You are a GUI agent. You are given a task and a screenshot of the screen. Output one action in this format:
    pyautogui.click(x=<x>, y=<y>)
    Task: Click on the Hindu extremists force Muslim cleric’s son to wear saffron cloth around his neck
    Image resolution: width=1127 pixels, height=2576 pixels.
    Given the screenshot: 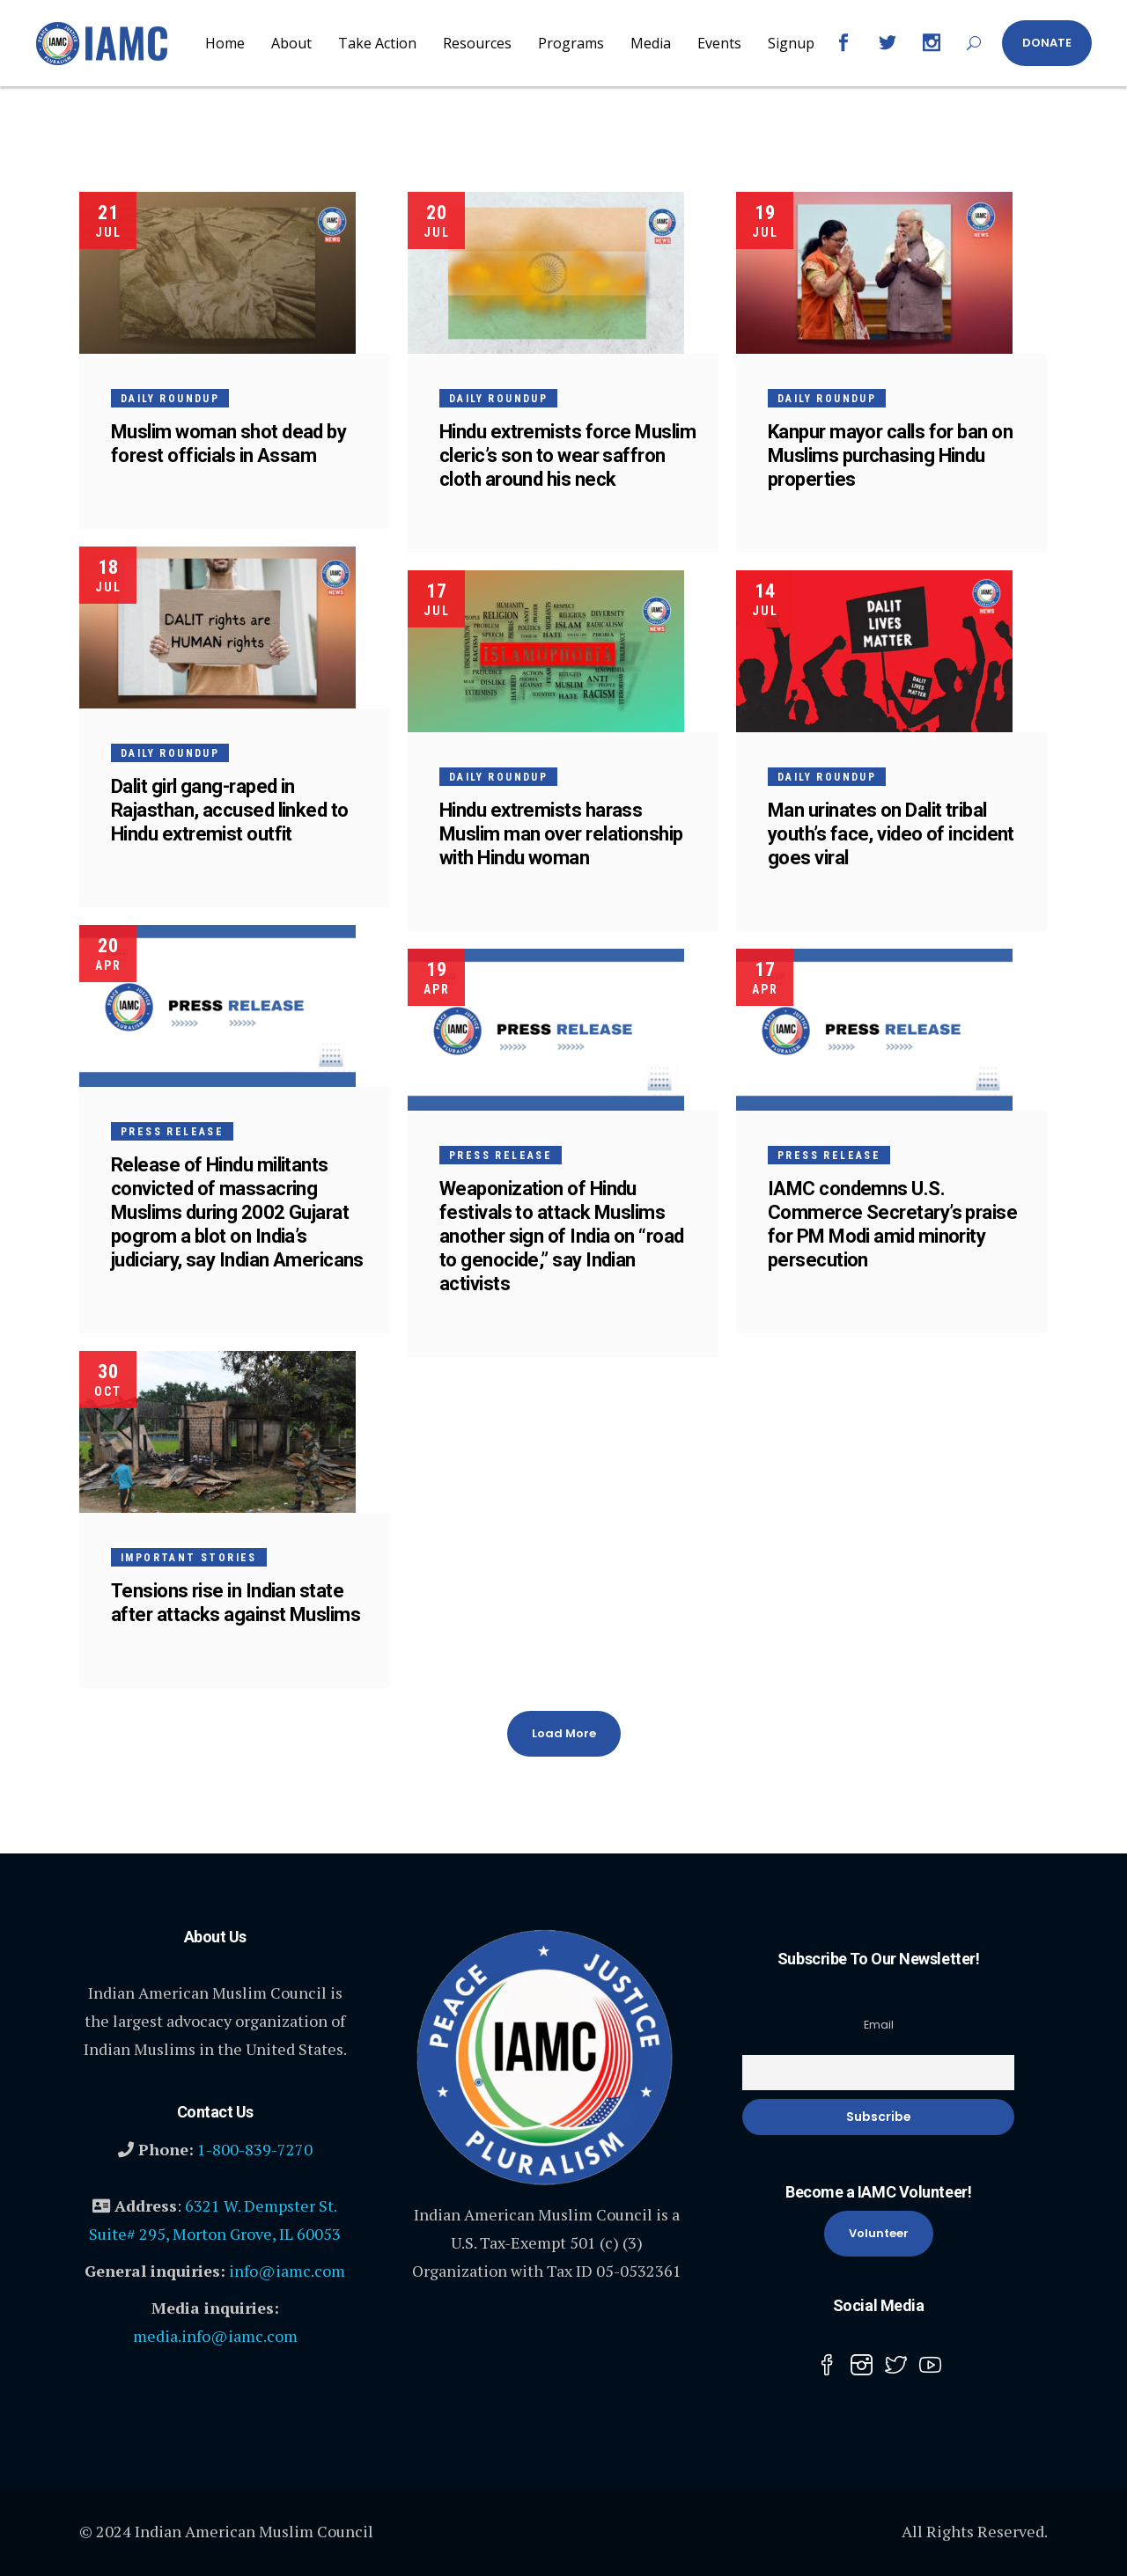 What is the action you would take?
    pyautogui.click(x=567, y=455)
    